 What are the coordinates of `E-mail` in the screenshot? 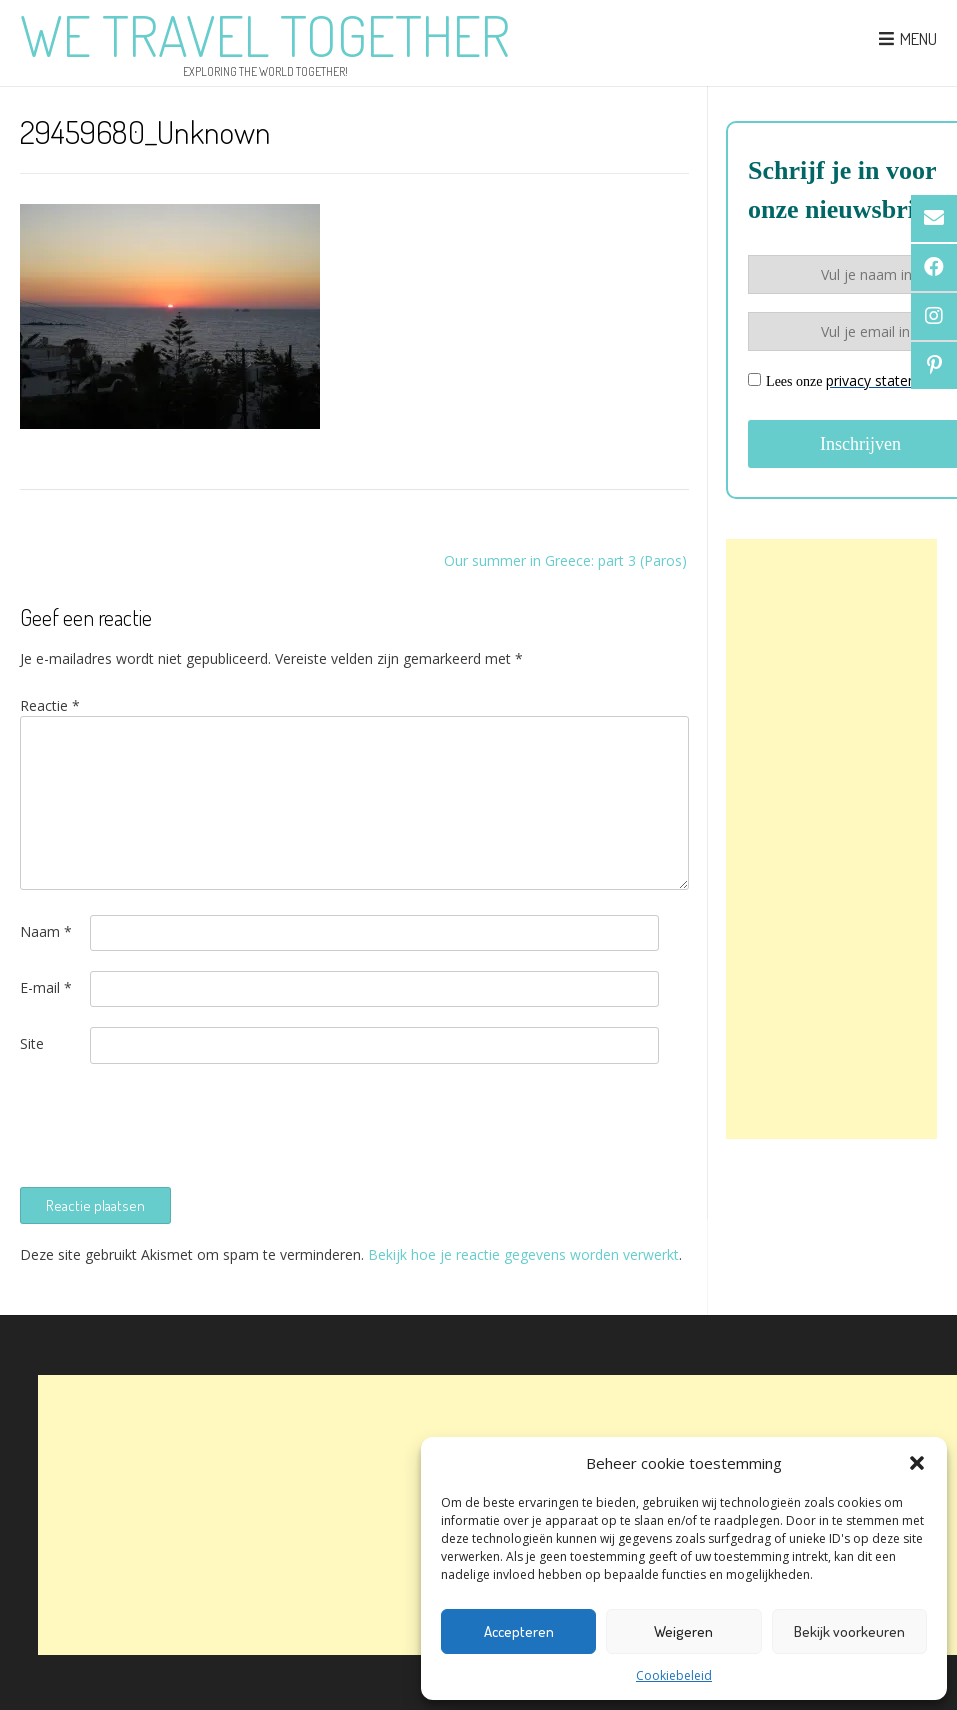 It's located at (46, 987).